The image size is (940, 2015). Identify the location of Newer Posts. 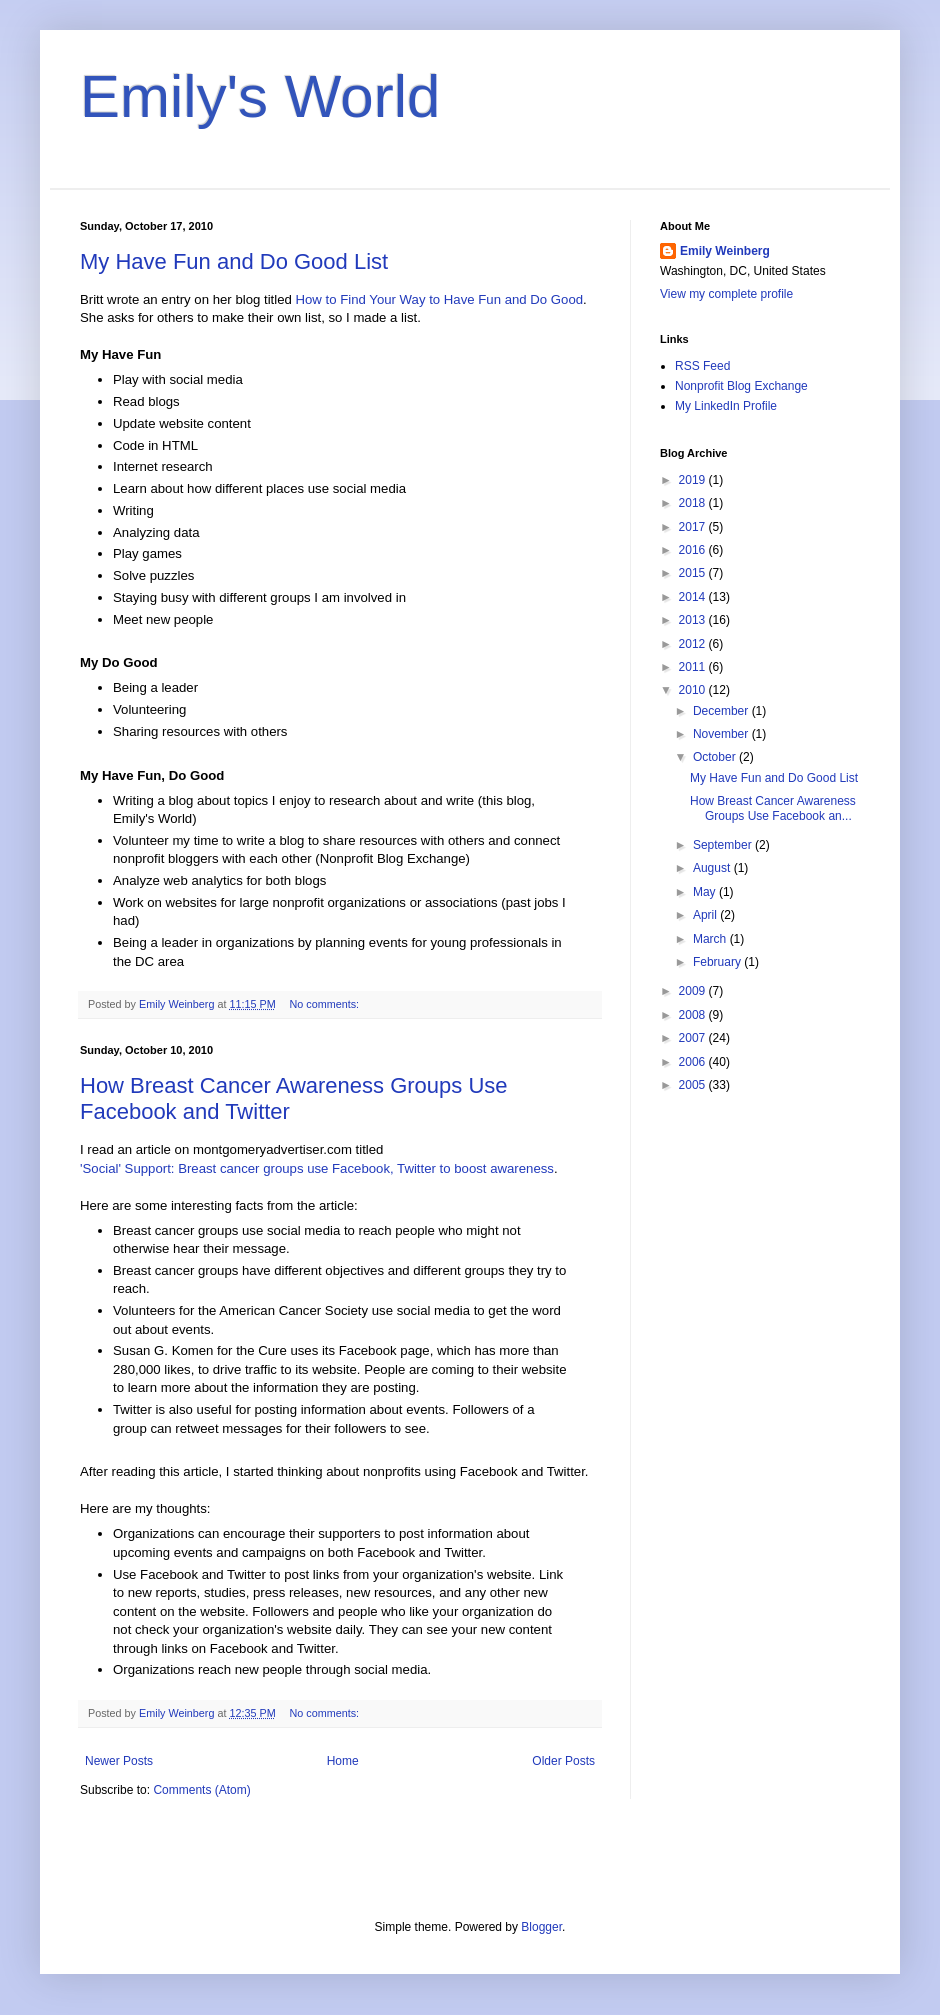
(119, 1761).